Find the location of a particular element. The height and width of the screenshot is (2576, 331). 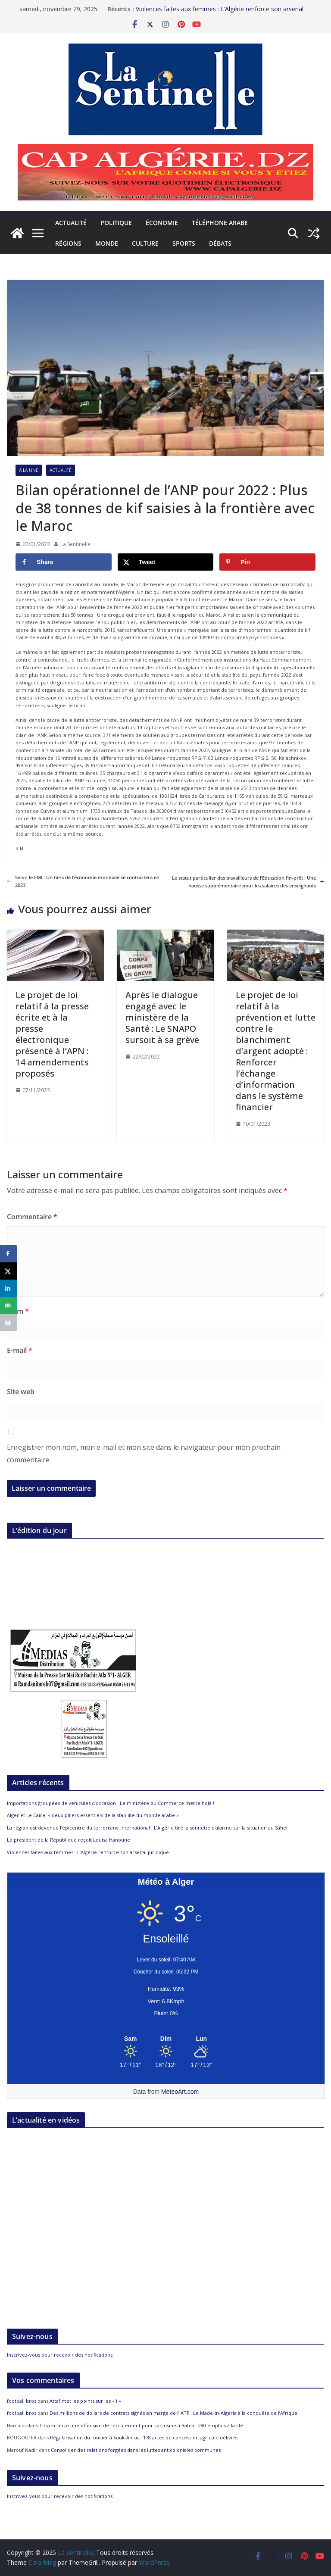

À la Une is located at coordinates (28, 470).